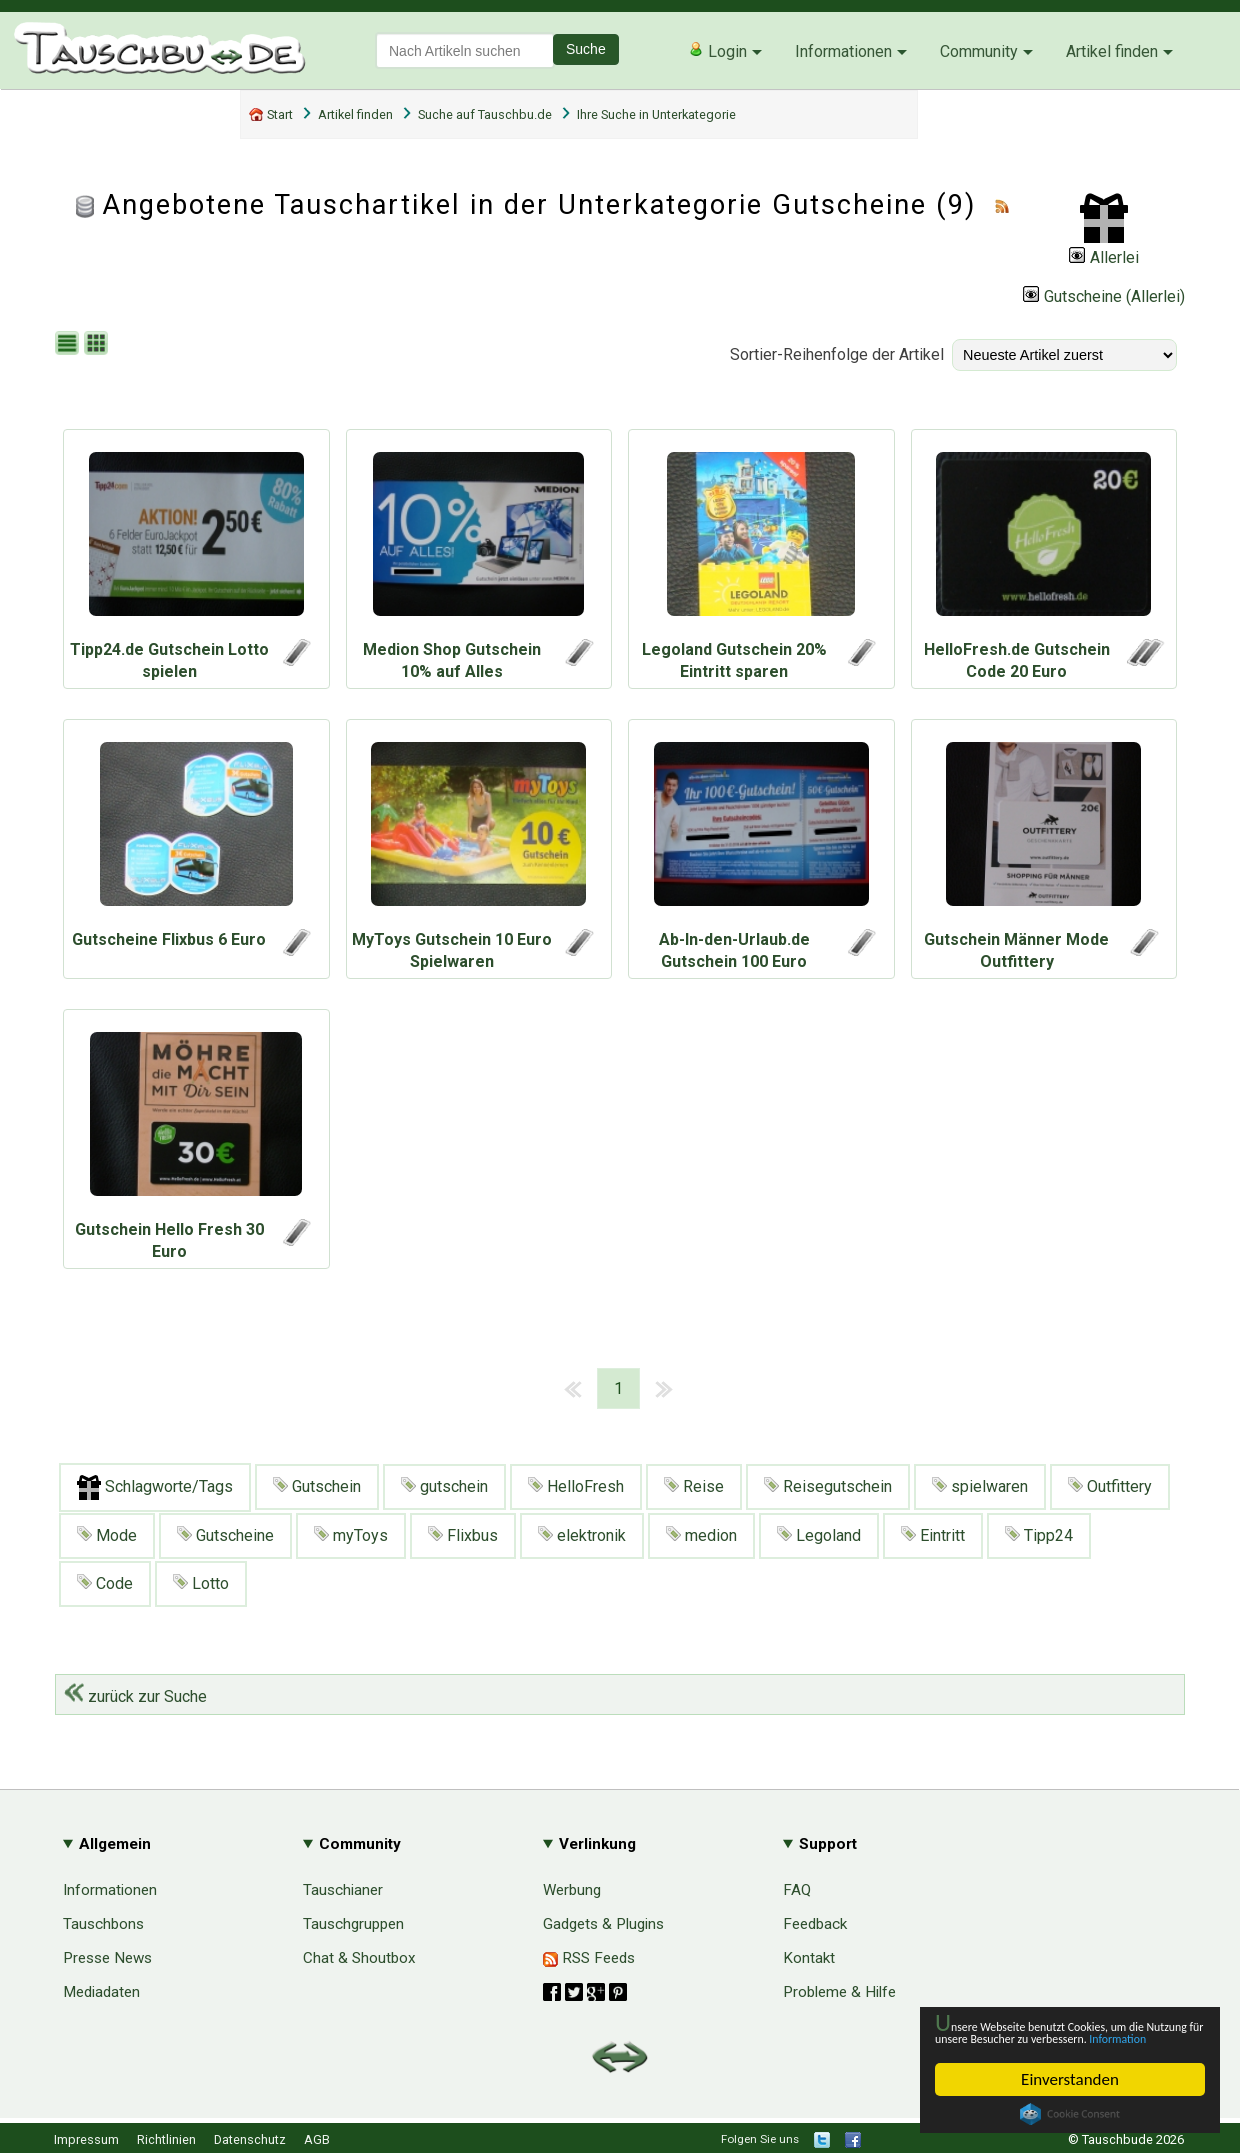 The height and width of the screenshot is (2153, 1240). I want to click on Community, so click(979, 51).